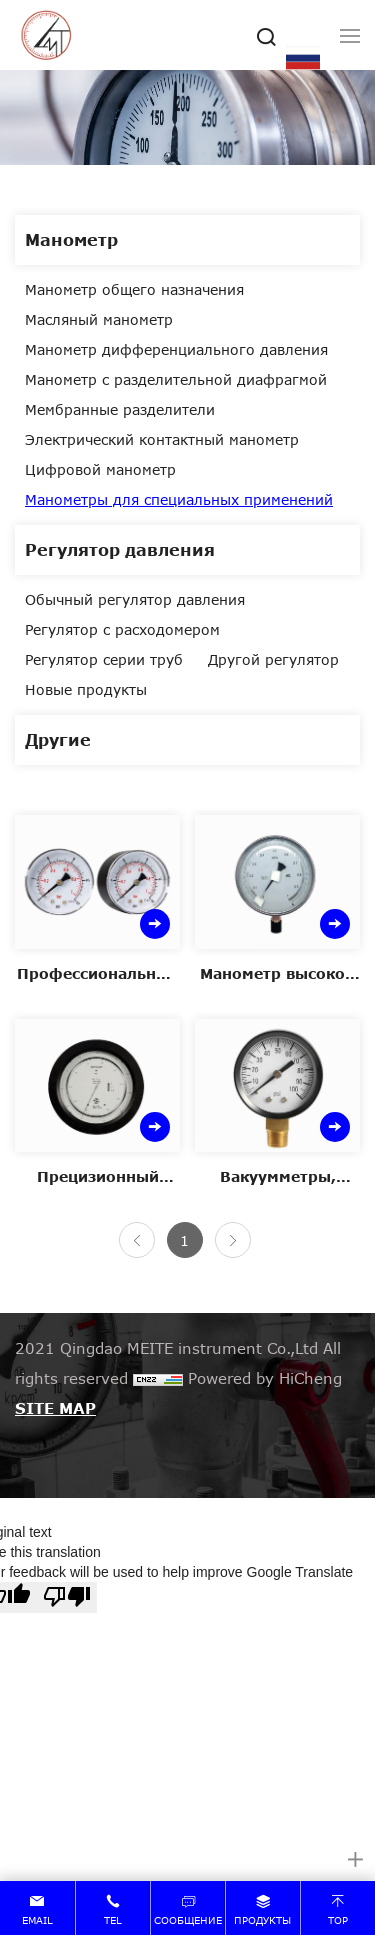 Image resolution: width=375 pixels, height=1935 pixels. What do you see at coordinates (273, 659) in the screenshot?
I see `Другой регулятор` at bounding box center [273, 659].